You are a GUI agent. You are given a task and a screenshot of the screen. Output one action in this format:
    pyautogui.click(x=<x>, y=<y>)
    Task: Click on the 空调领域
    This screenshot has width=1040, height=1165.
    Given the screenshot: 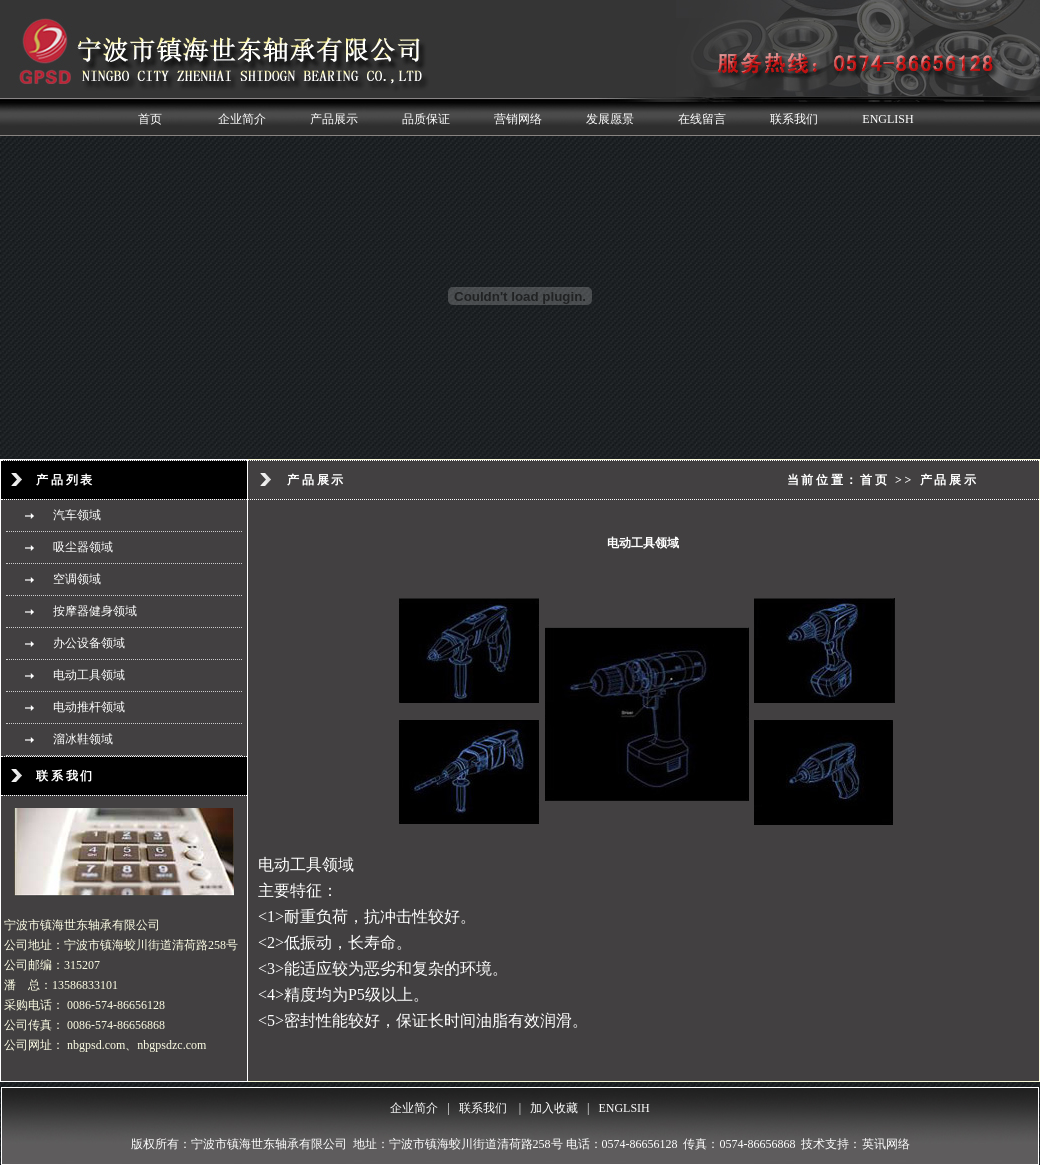 What is the action you would take?
    pyautogui.click(x=77, y=579)
    